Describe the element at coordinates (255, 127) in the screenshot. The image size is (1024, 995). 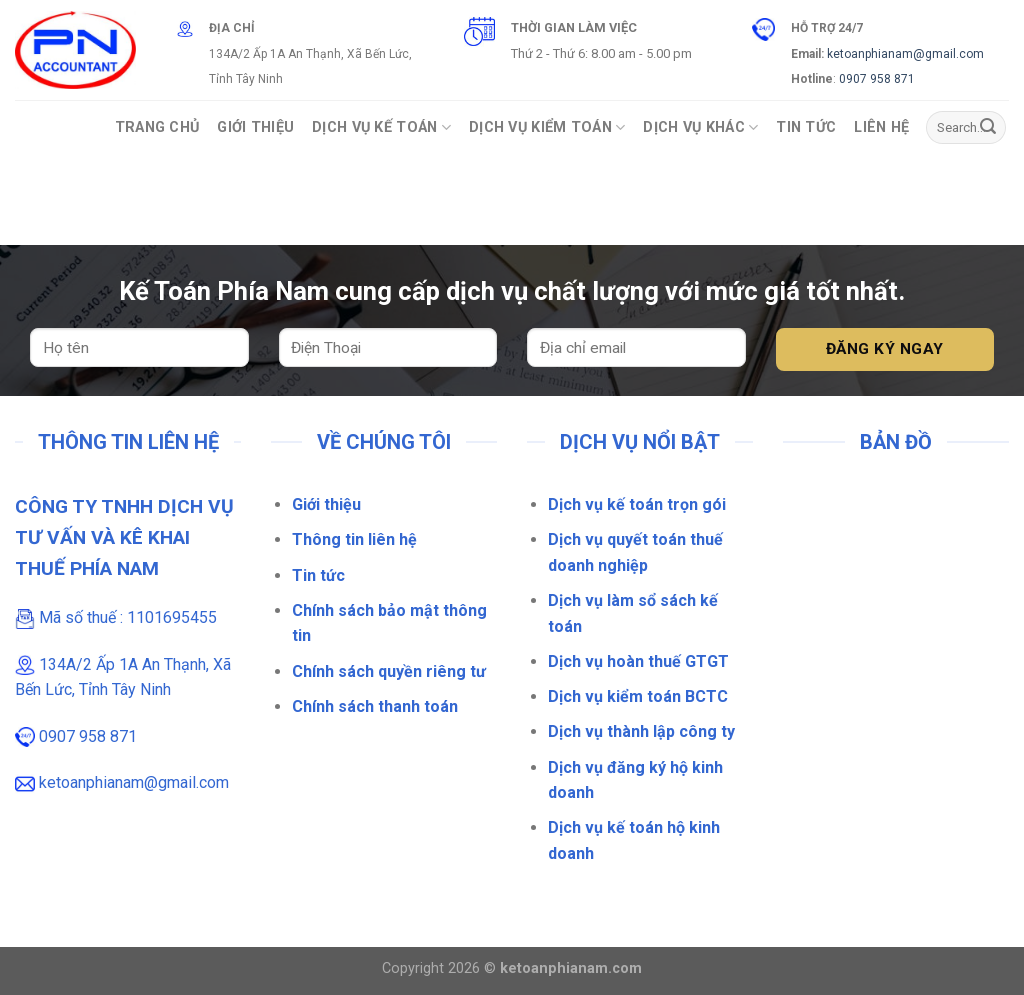
I see `Giới Thiệu` at that location.